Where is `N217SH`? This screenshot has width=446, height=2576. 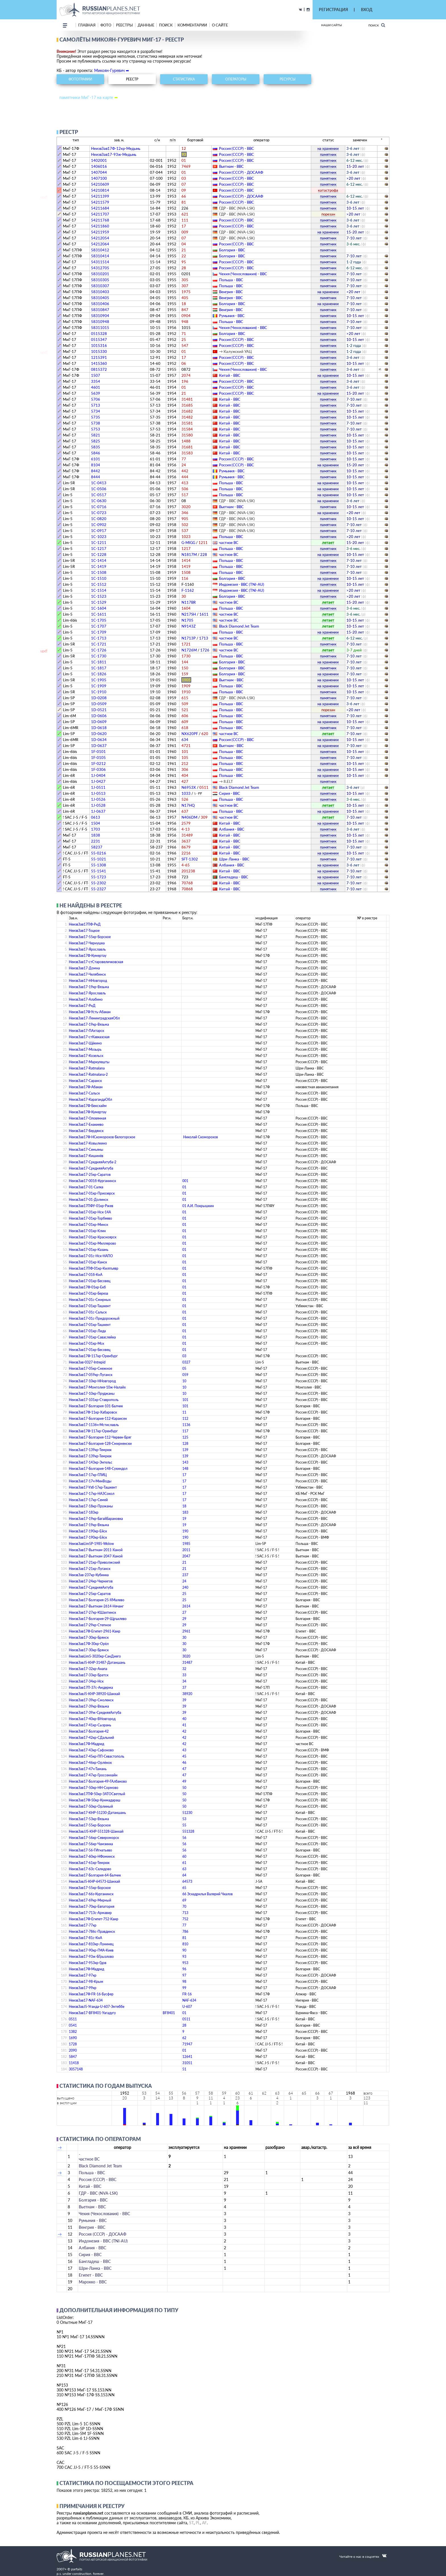 N217SH is located at coordinates (194, 614).